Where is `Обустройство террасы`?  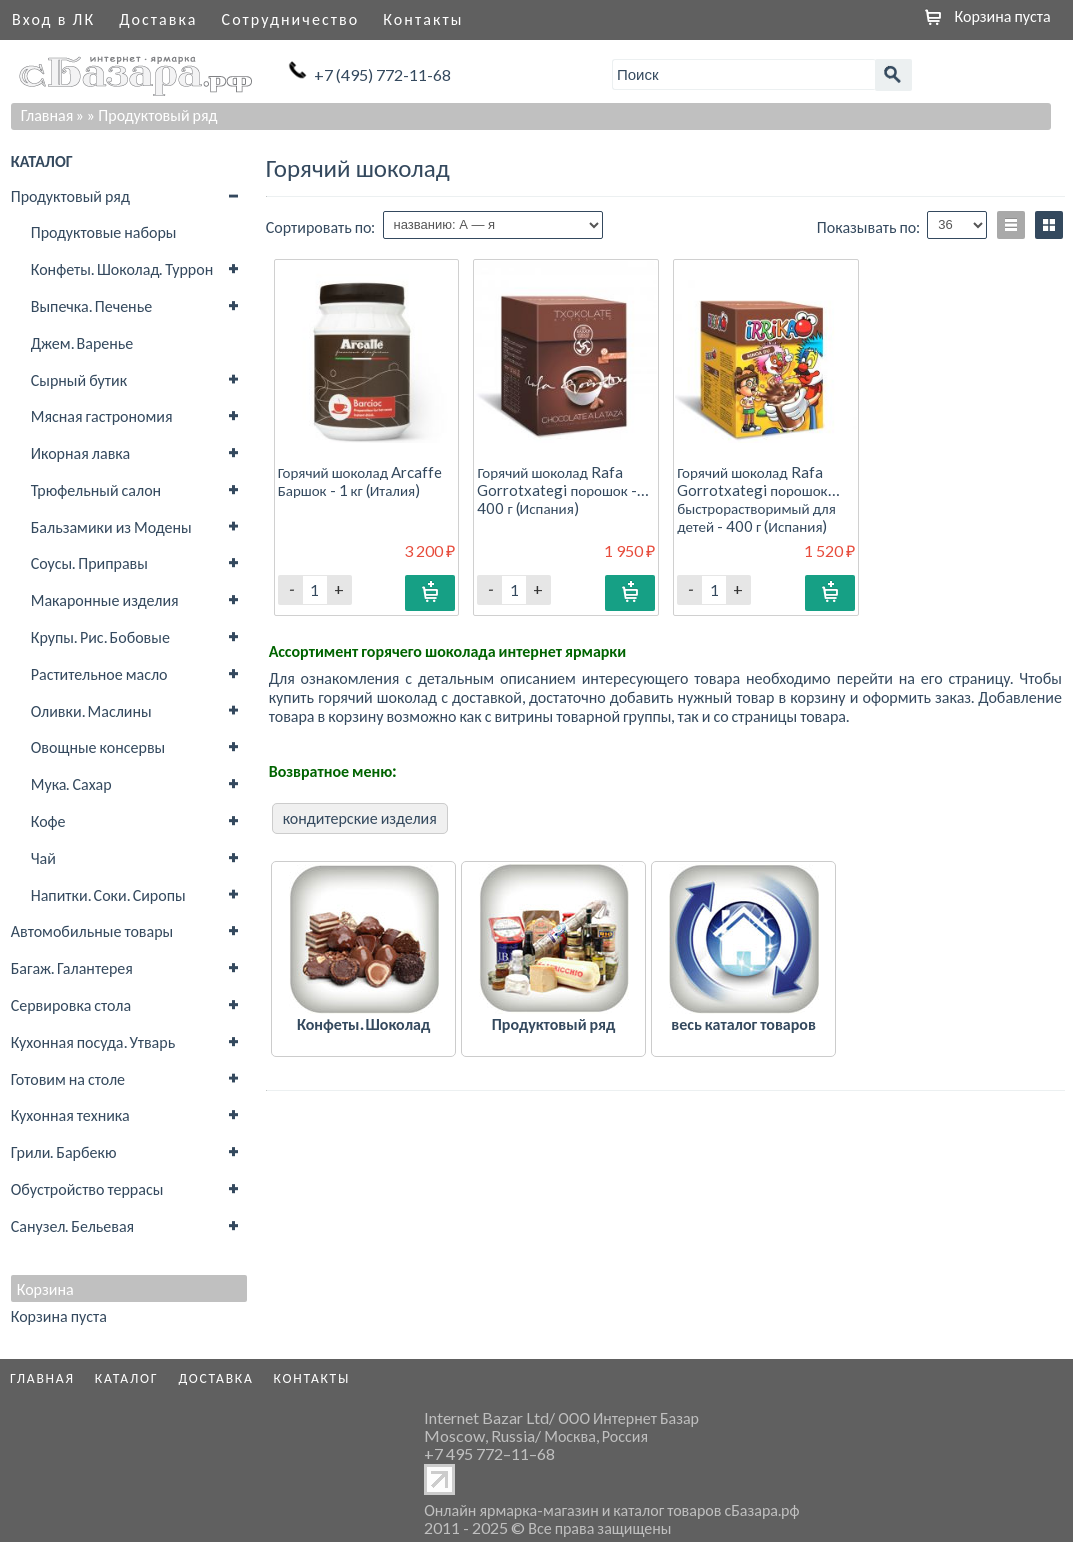 Обустройство террасы is located at coordinates (87, 1188).